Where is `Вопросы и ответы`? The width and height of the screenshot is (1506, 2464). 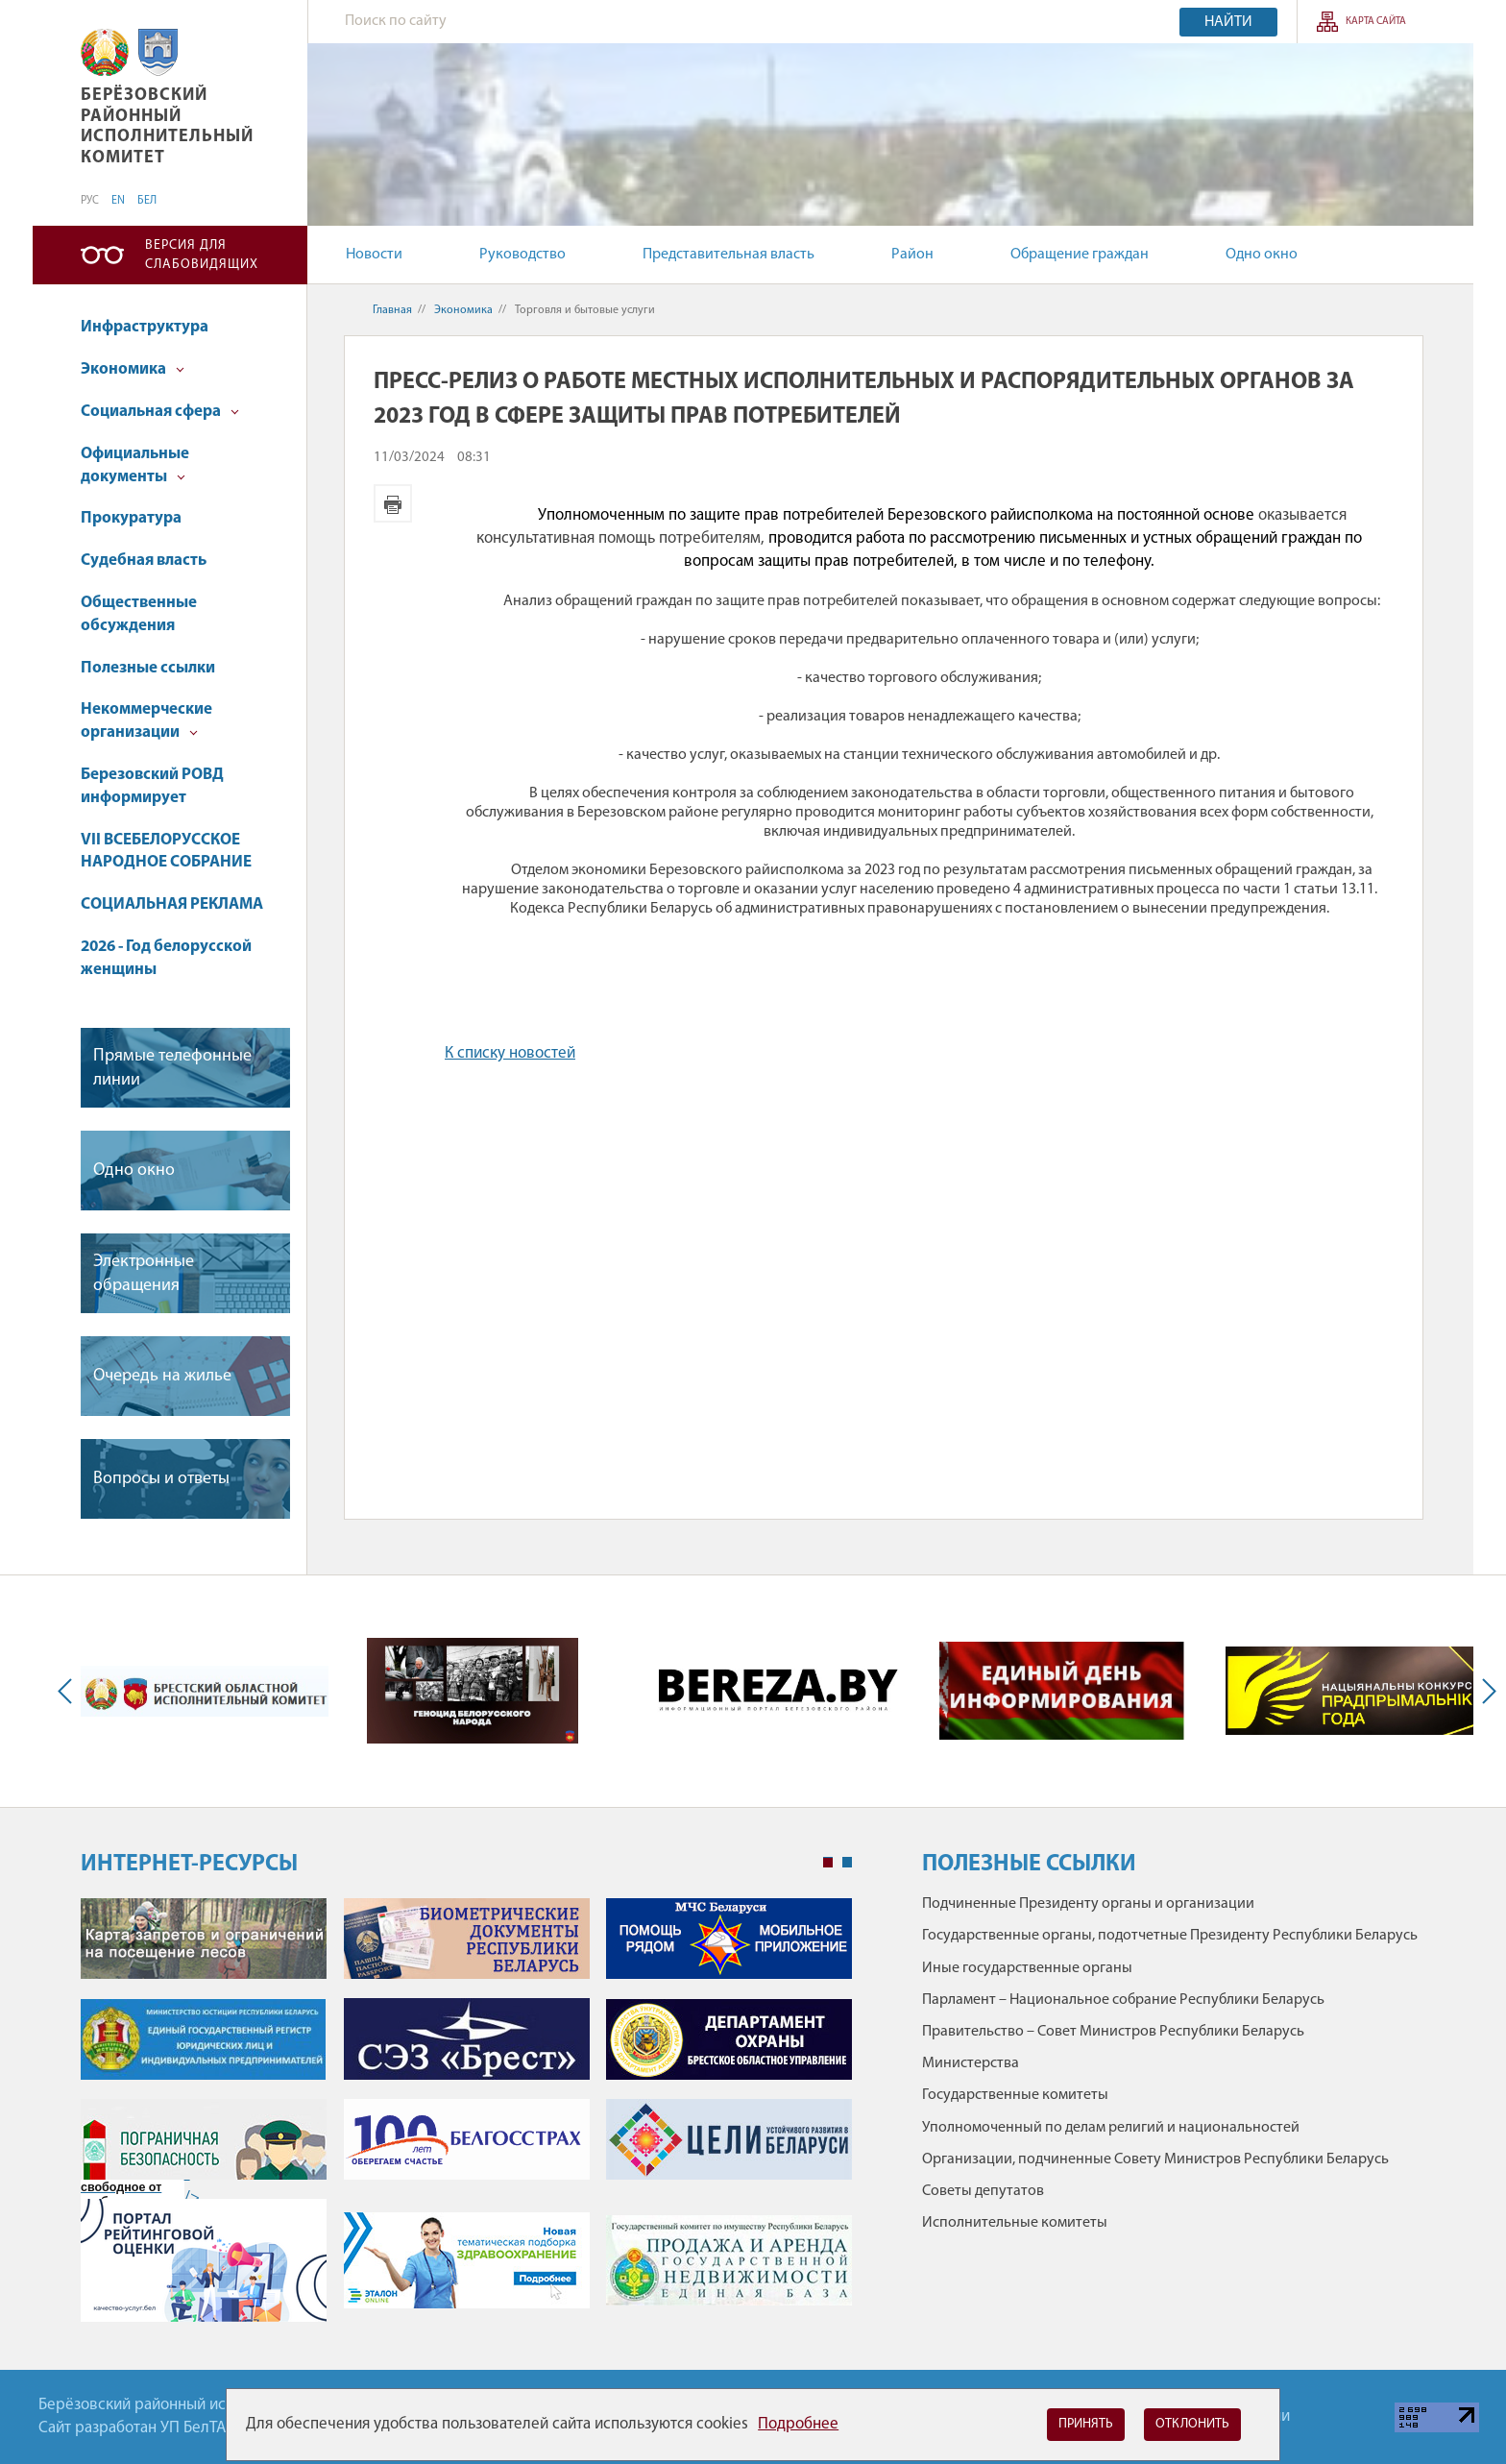 Вопросы и ответы is located at coordinates (161, 1479).